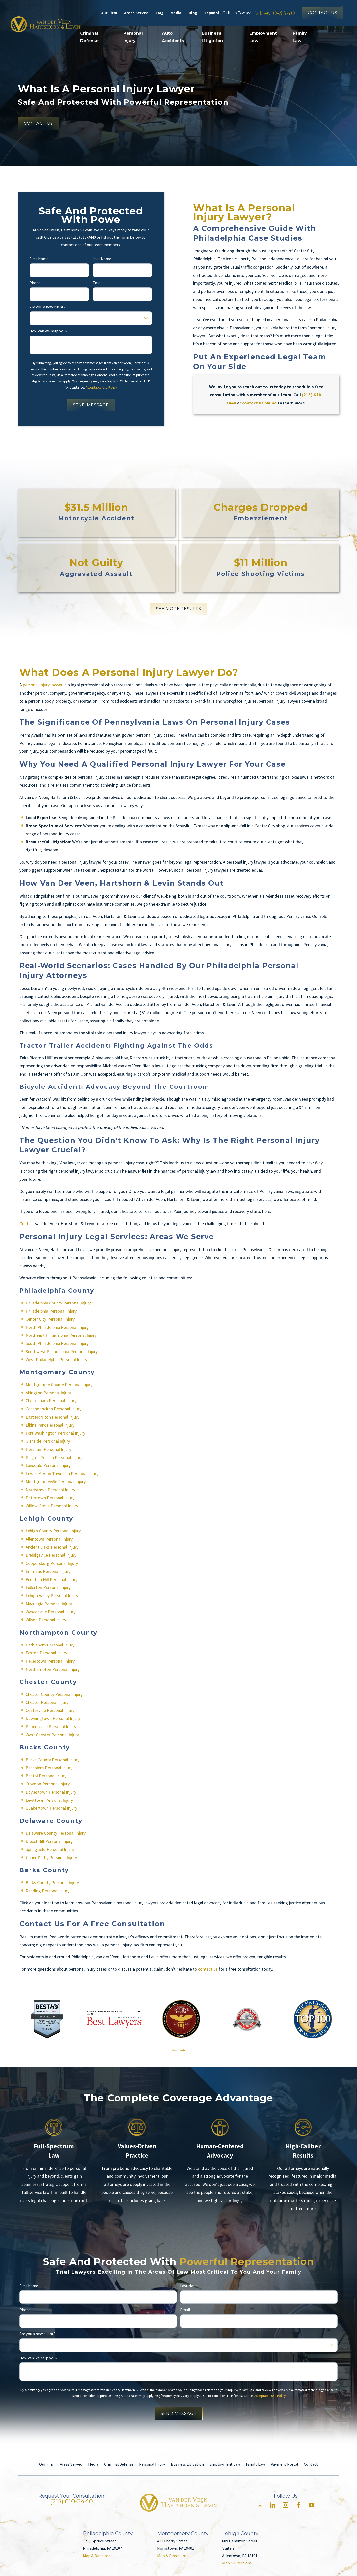 The width and height of the screenshot is (357, 2576). I want to click on Philadelphia Personal Injury, so click(51, 1311).